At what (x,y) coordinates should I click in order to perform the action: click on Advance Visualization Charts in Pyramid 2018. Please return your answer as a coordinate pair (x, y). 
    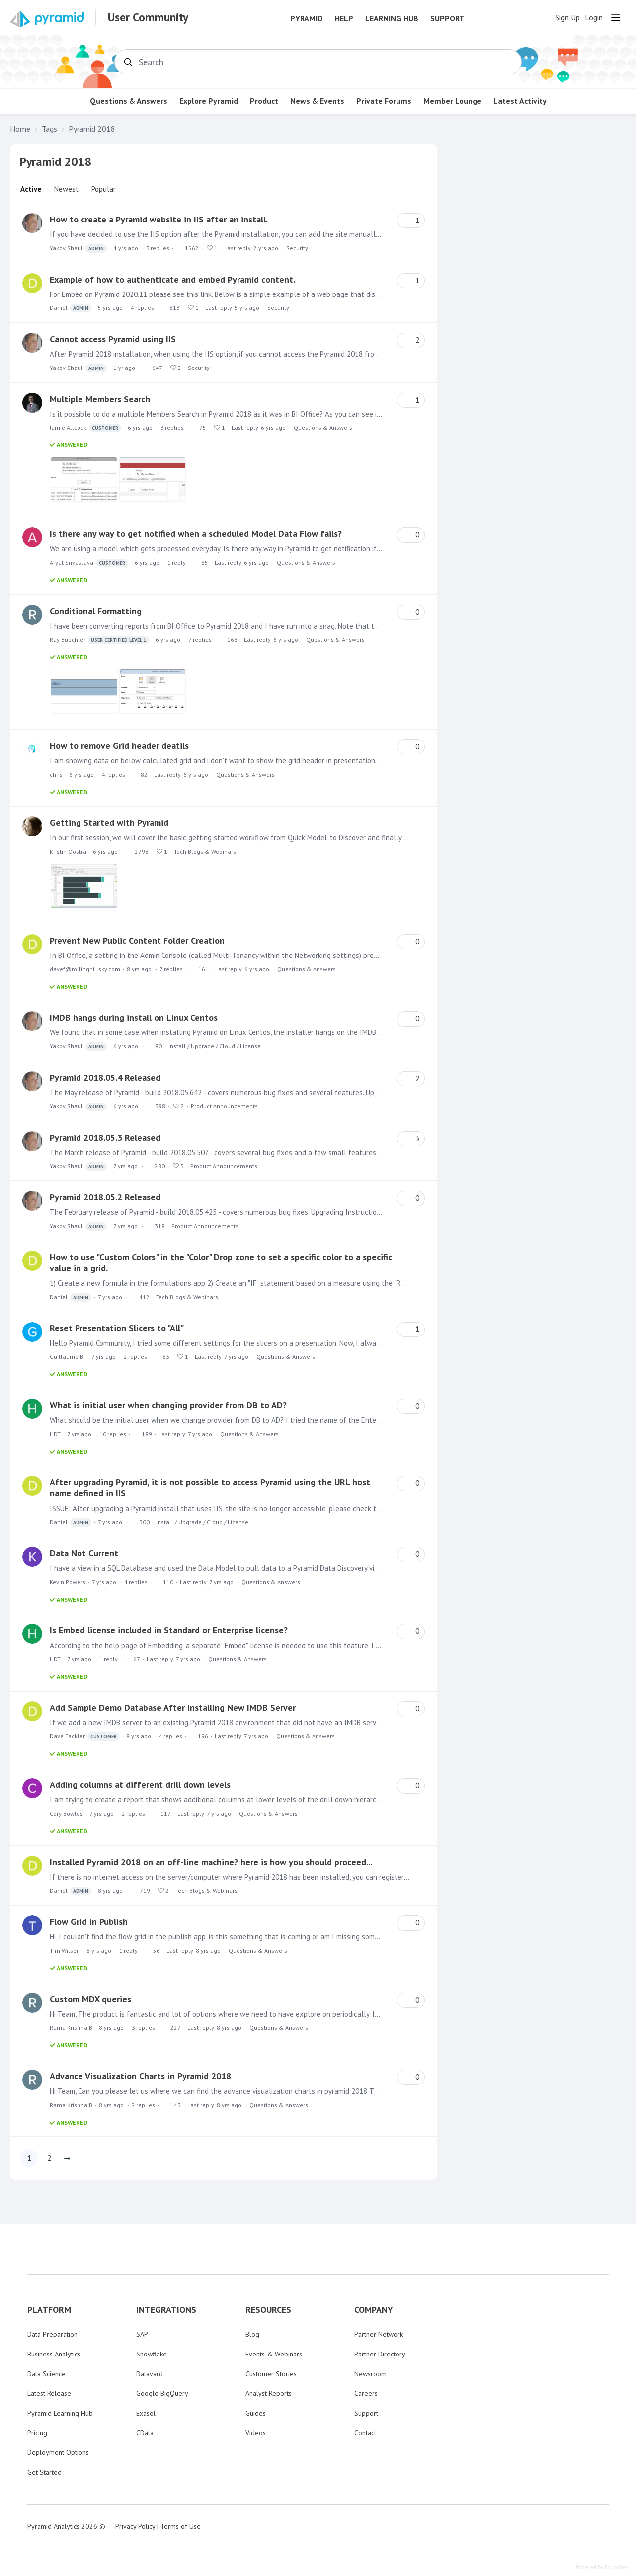
    Looking at the image, I should click on (140, 2076).